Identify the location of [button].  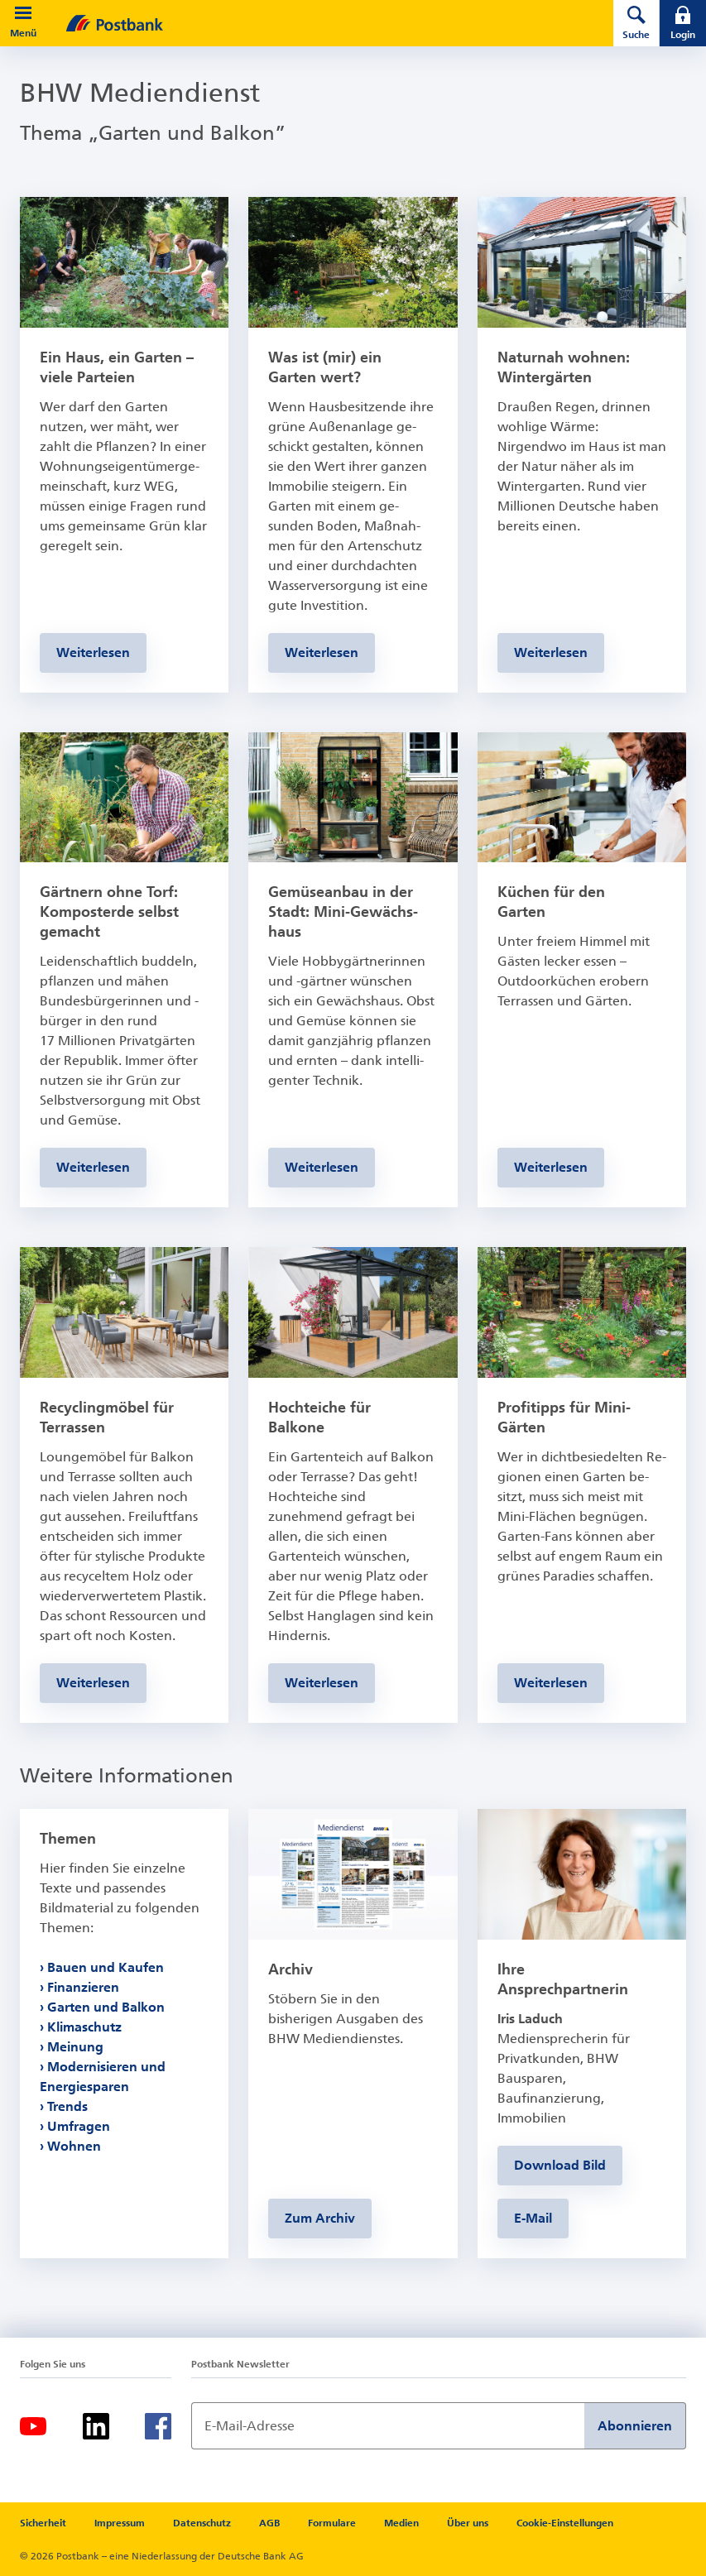
(23, 13).